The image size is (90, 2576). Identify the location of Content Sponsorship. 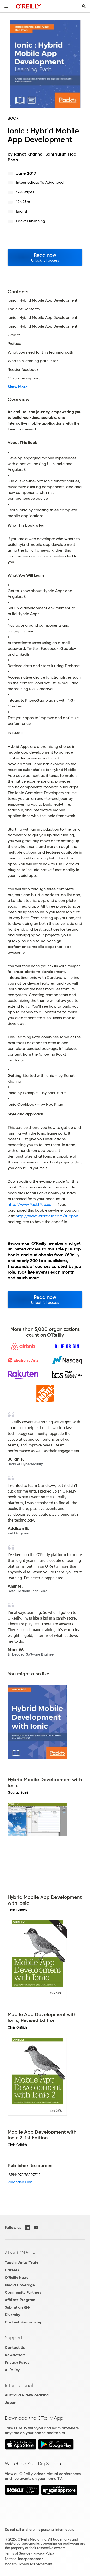
(23, 2322).